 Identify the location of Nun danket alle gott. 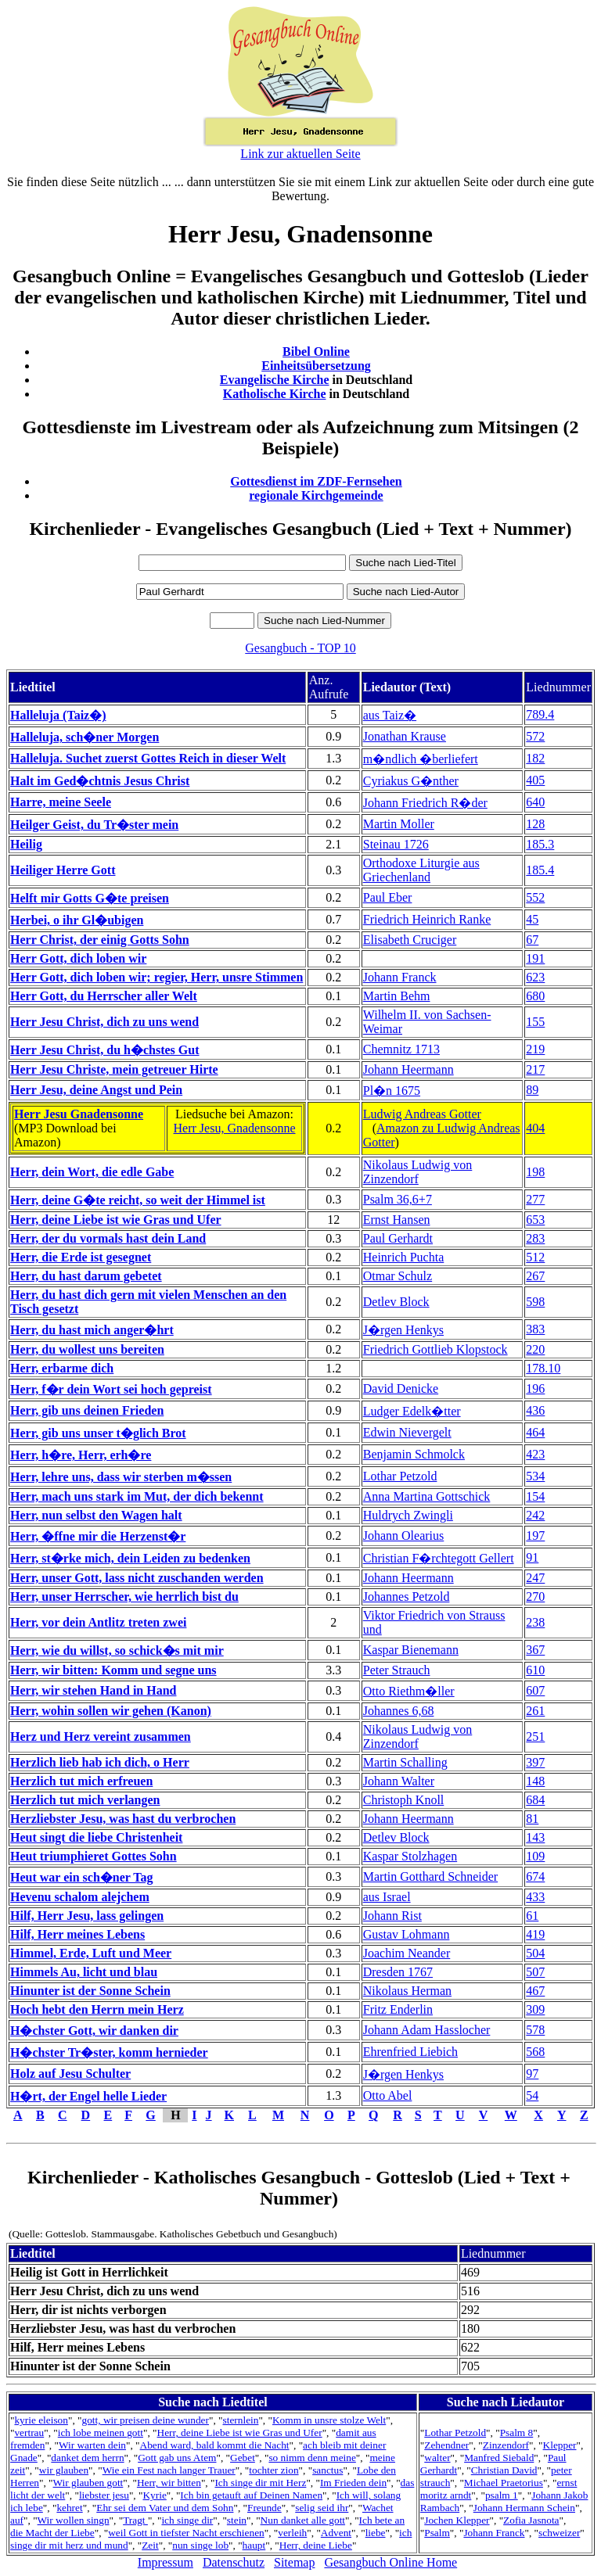
(303, 2520).